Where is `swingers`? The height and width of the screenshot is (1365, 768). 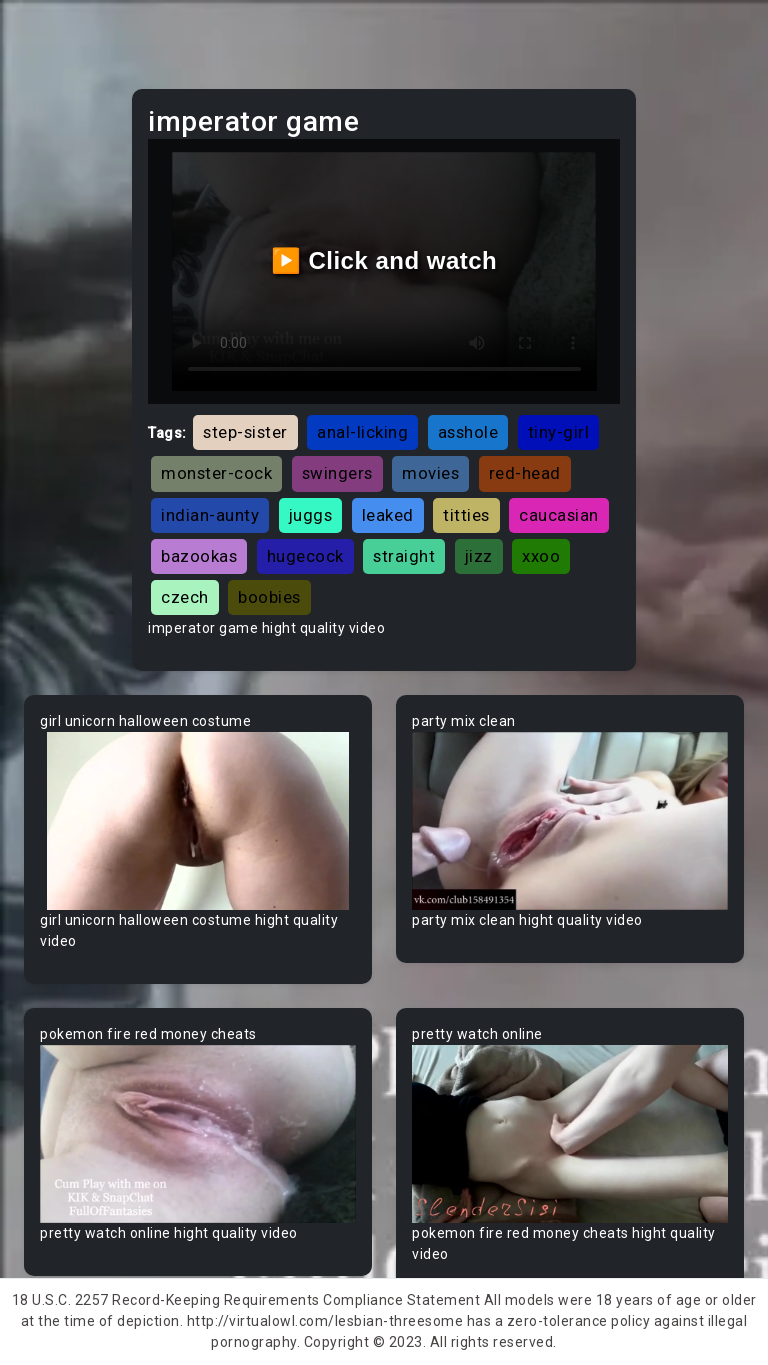 swingers is located at coordinates (337, 473).